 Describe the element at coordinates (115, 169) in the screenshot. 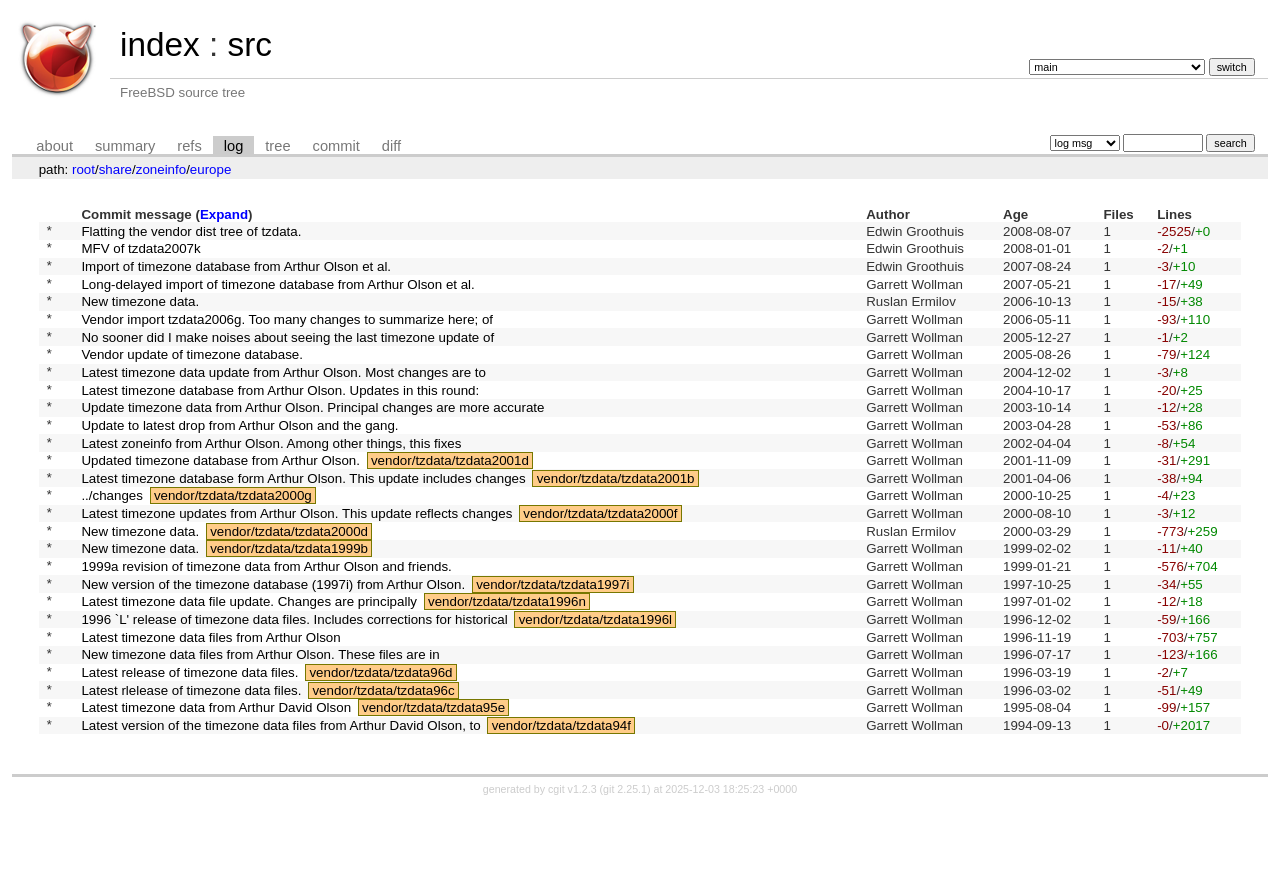

I see `share` at that location.